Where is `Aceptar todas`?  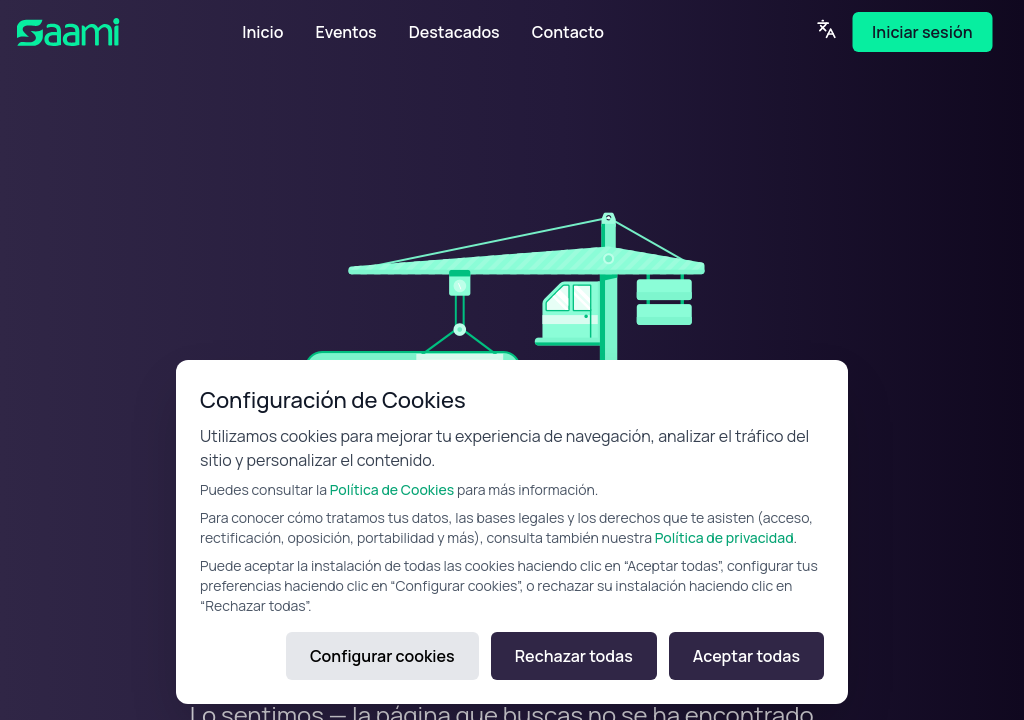 Aceptar todas is located at coordinates (746, 656).